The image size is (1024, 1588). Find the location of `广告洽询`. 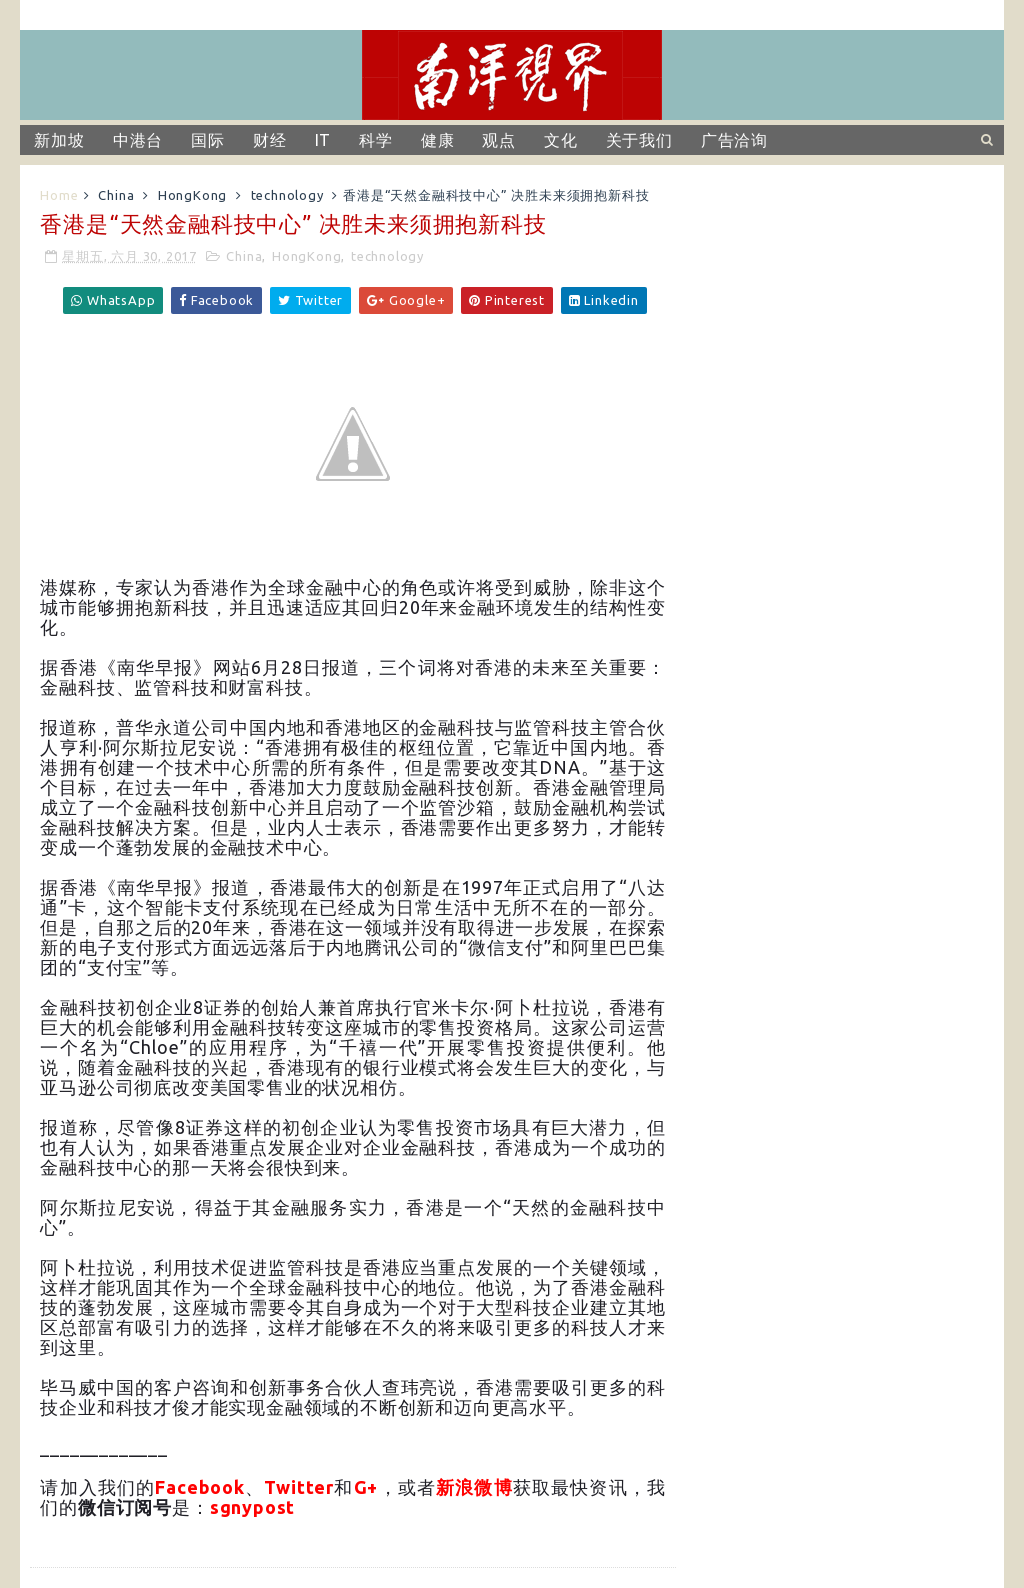

广告洽询 is located at coordinates (734, 140).